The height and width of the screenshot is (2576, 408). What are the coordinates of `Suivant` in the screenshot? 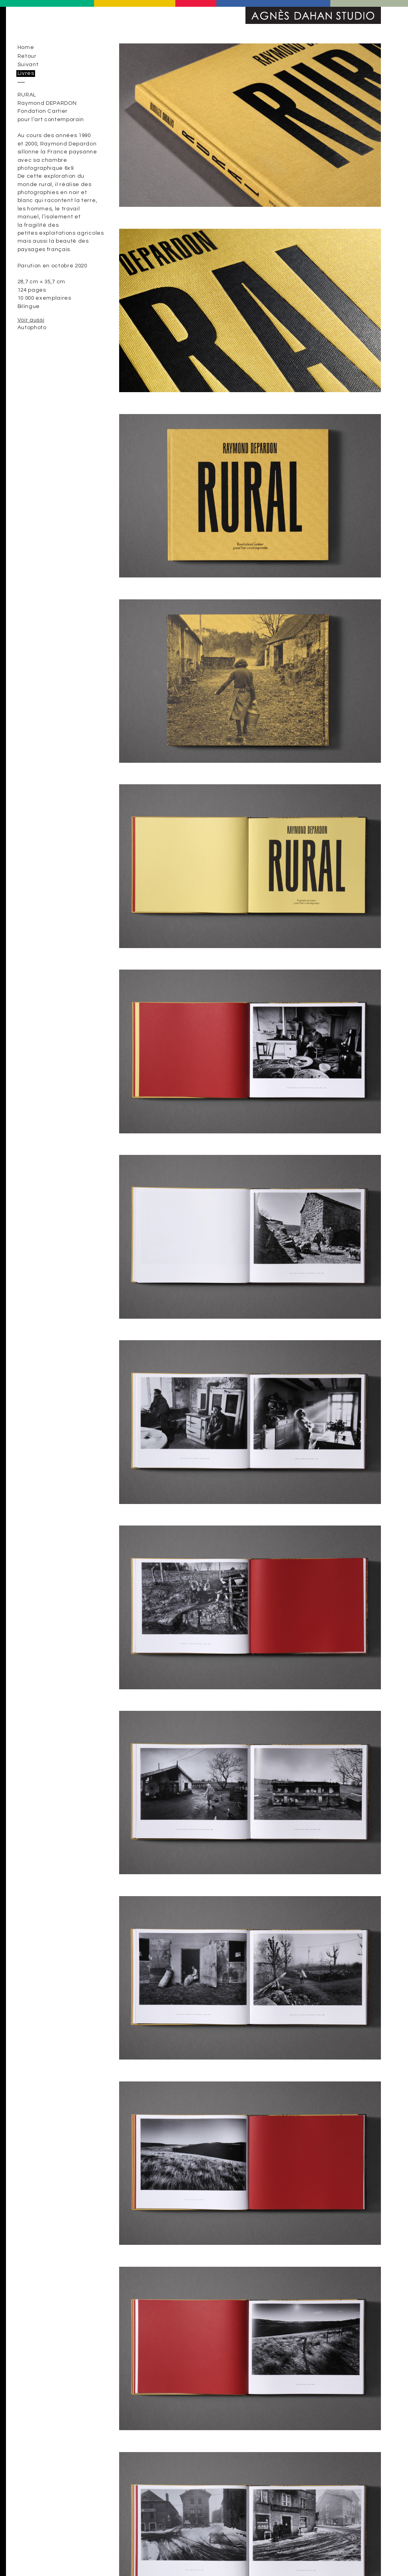 It's located at (28, 65).